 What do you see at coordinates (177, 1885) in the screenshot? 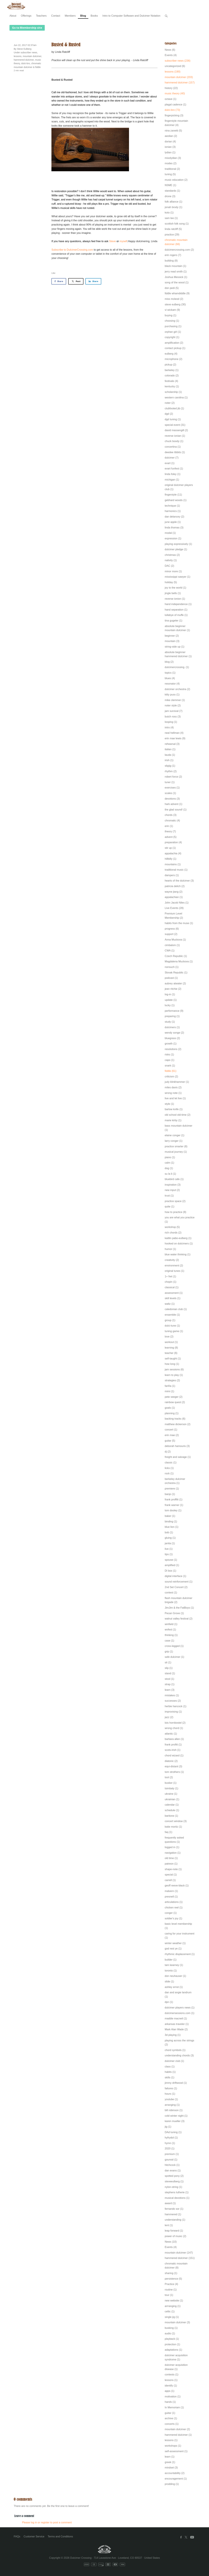
I see `geoff reeve-black` at bounding box center [177, 1885].